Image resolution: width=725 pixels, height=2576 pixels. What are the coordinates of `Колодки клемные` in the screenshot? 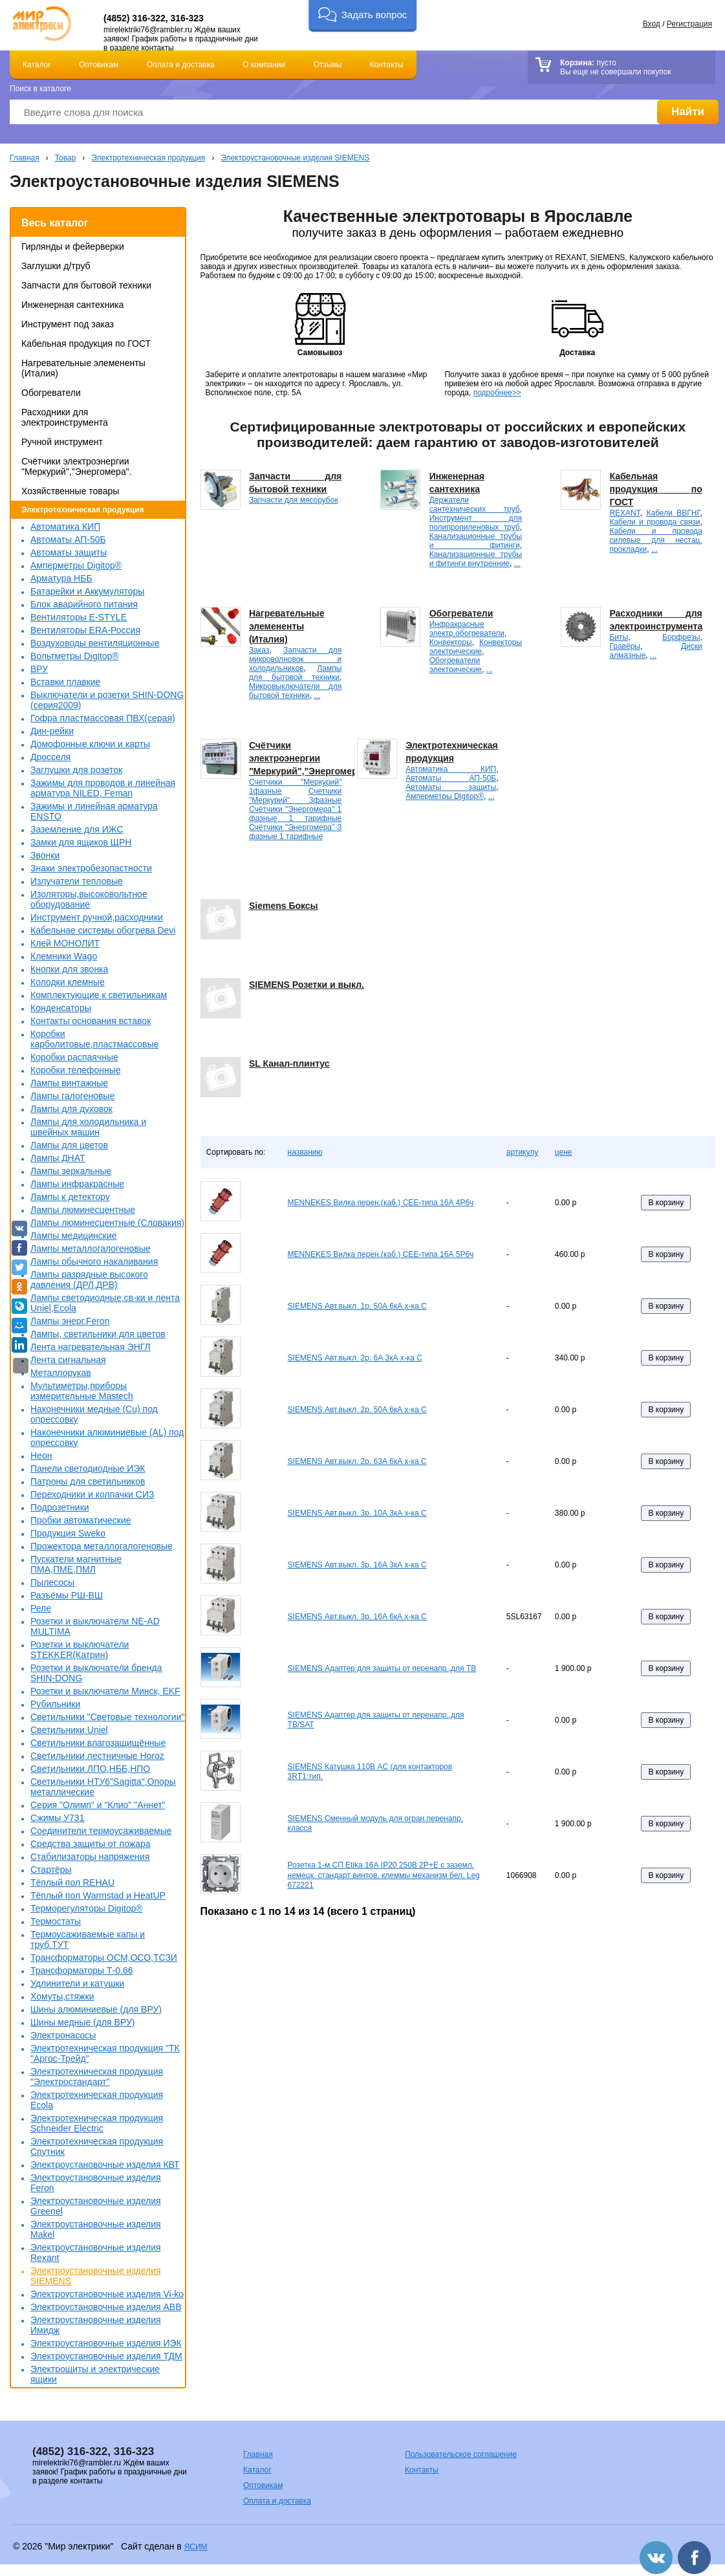 It's located at (67, 982).